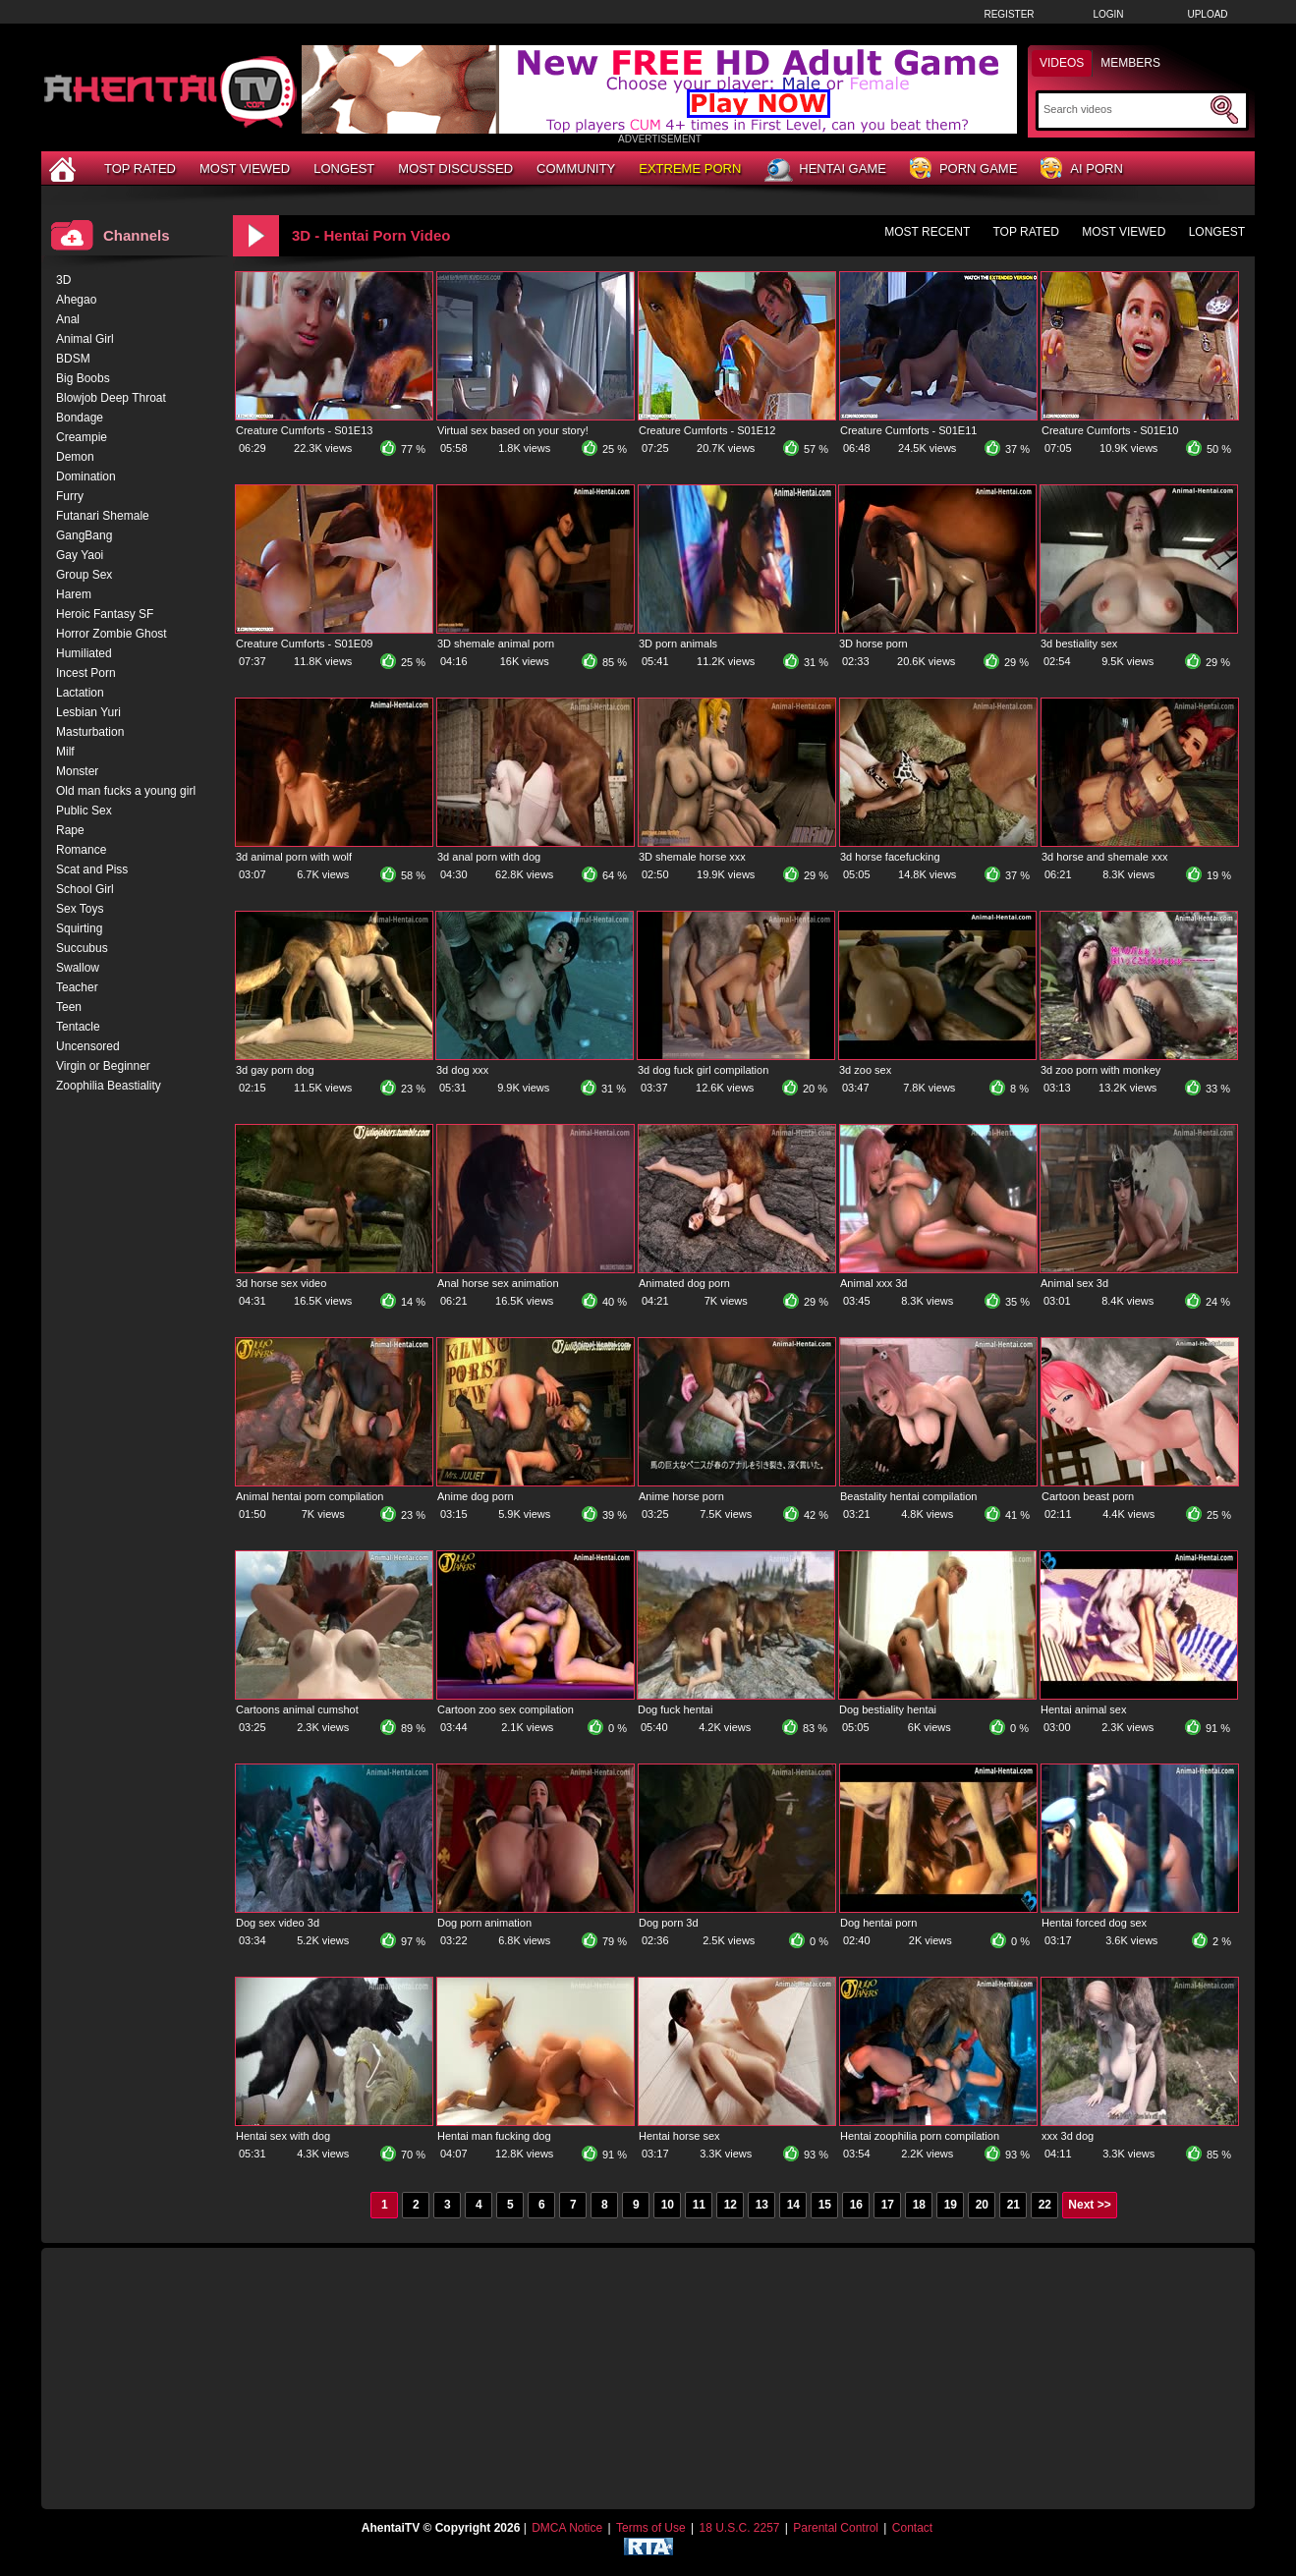 The image size is (1296, 2576). What do you see at coordinates (679, 2136) in the screenshot?
I see `Hentai horse sex` at bounding box center [679, 2136].